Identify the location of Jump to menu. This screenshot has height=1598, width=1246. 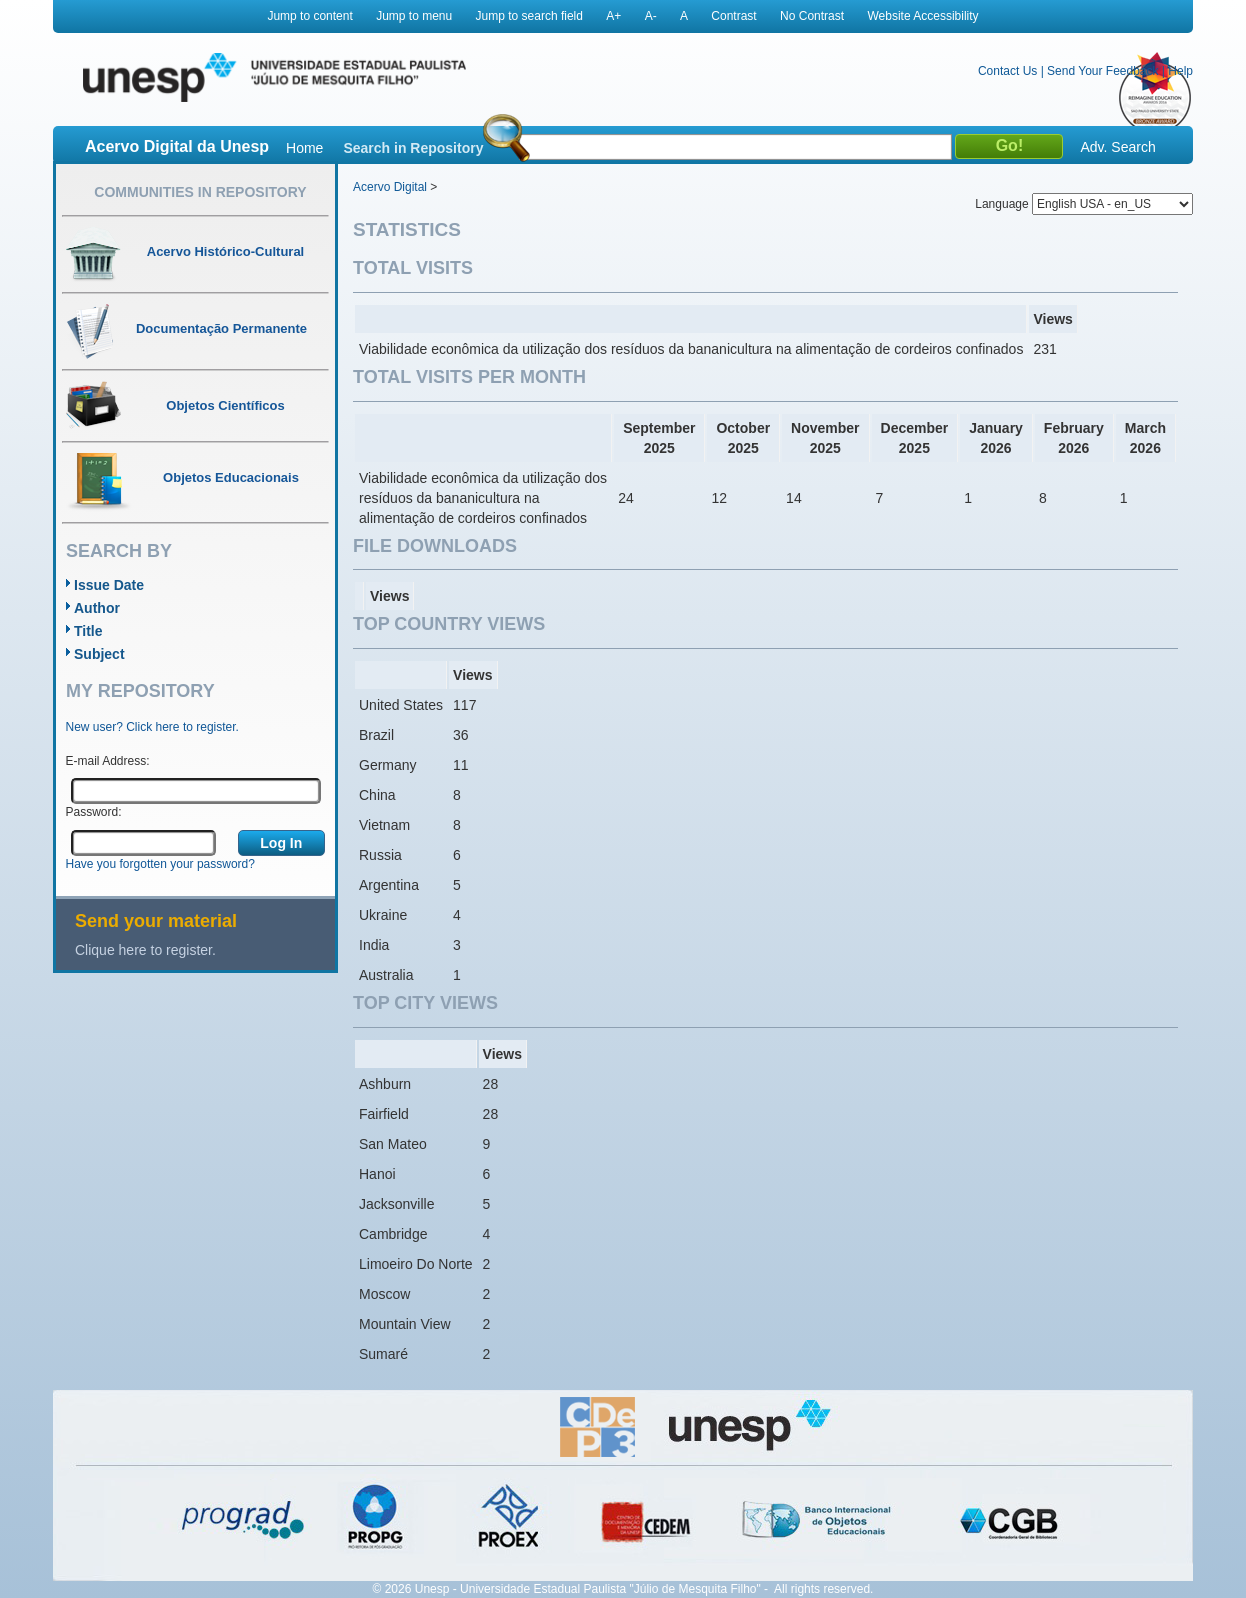
(414, 16).